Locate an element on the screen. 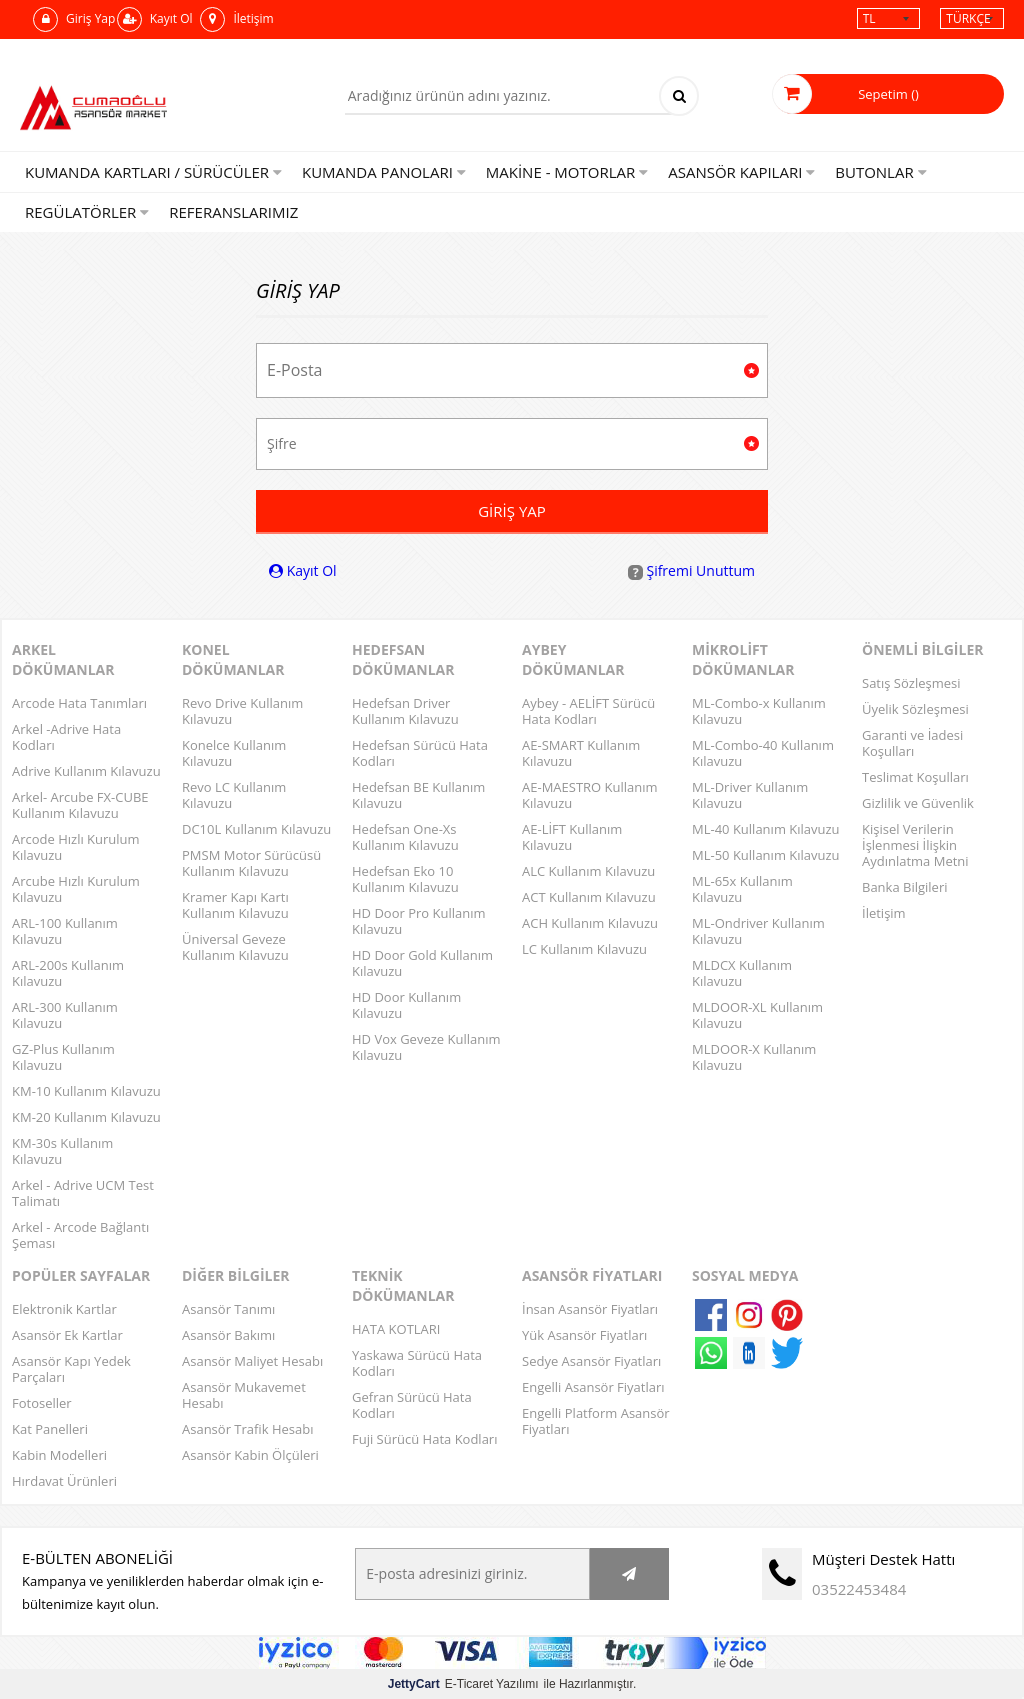  Garanti ve İadesi Koşulları is located at coordinates (912, 743).